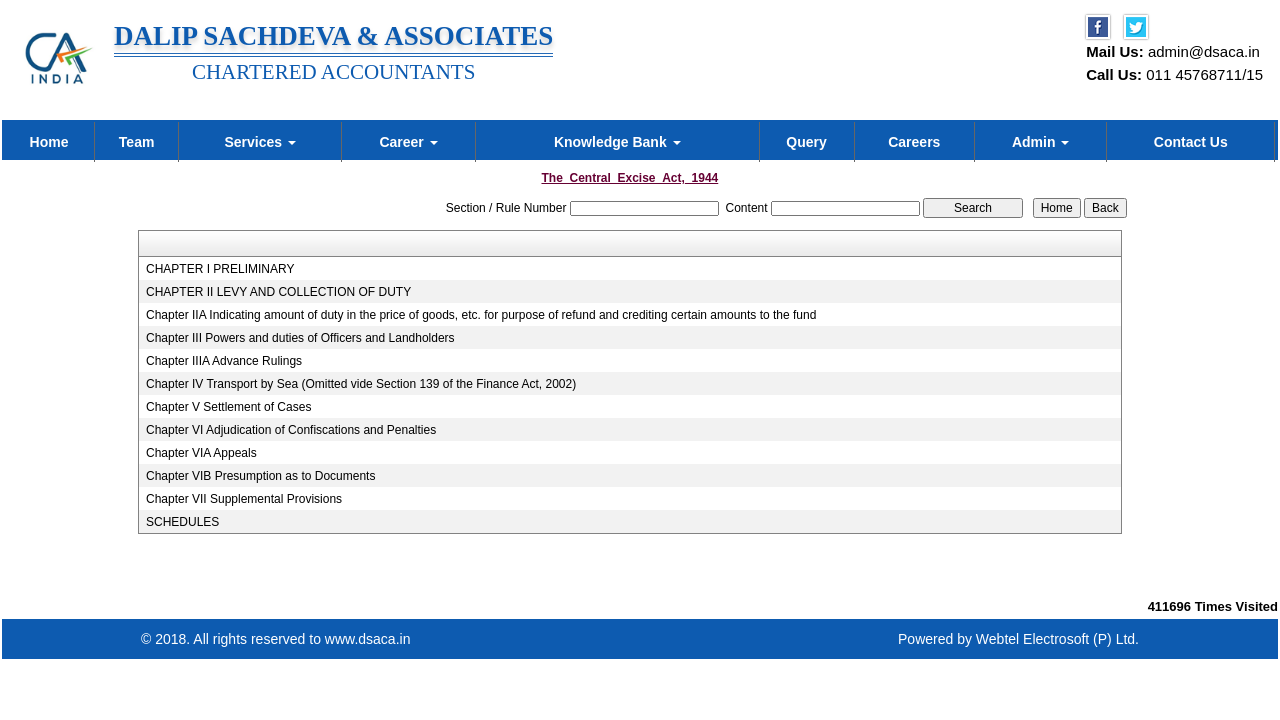  I want to click on Career, so click(408, 142).